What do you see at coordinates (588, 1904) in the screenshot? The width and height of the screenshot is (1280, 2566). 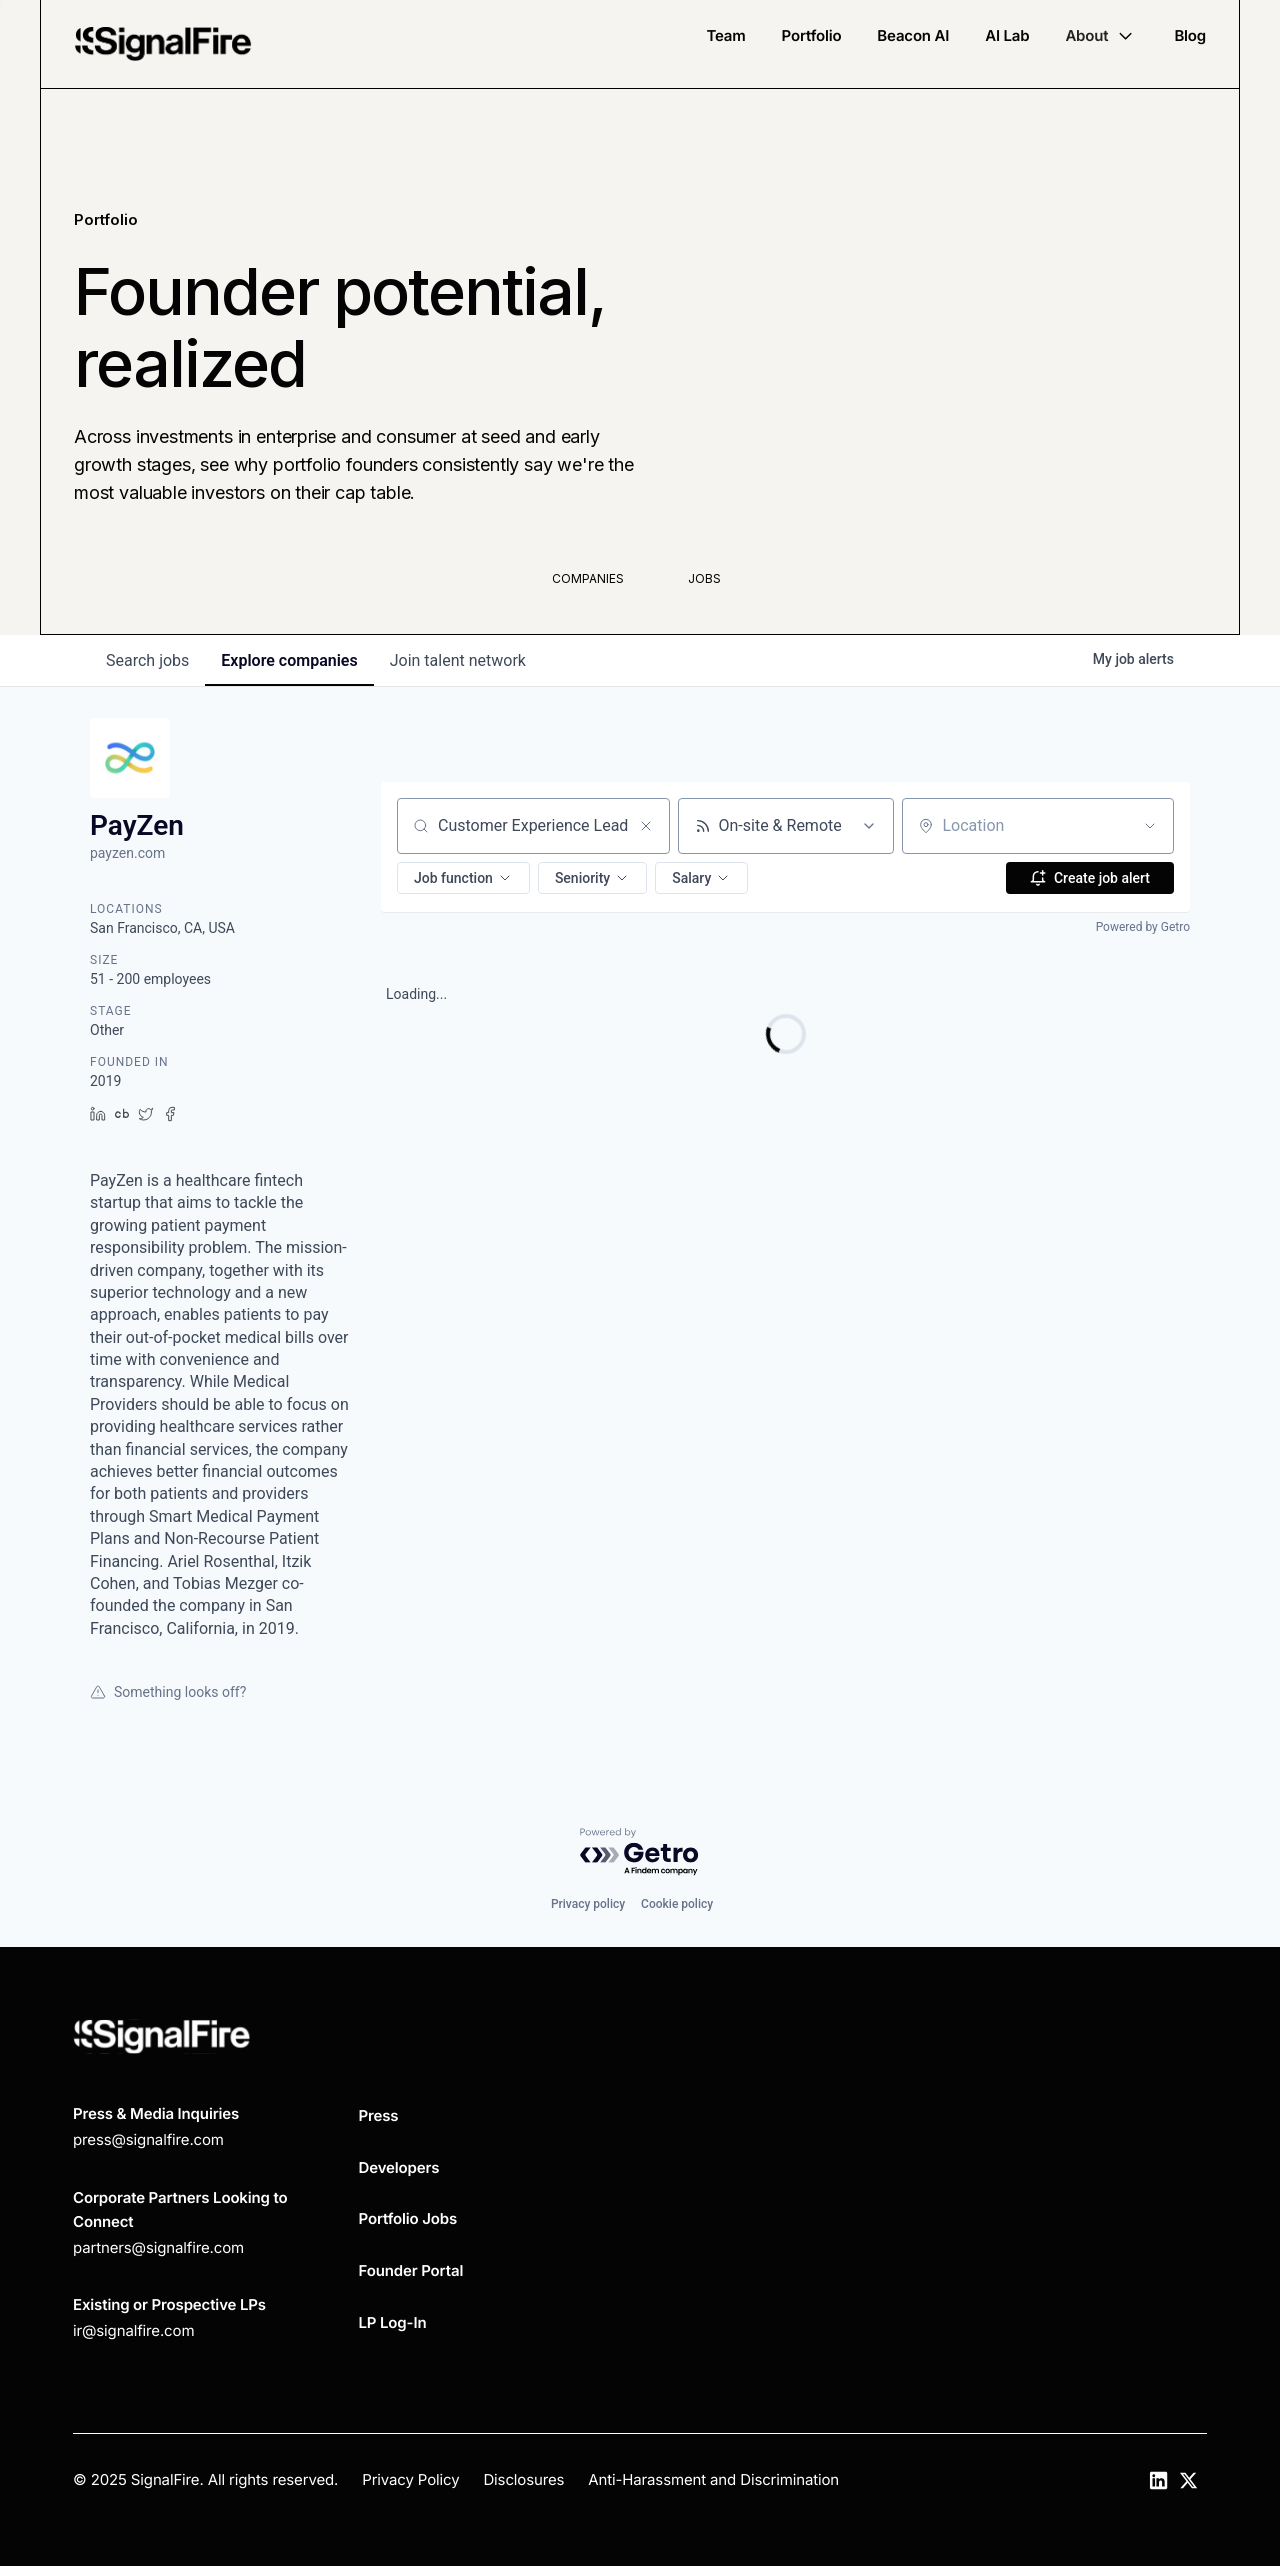 I see `Privacy policy` at bounding box center [588, 1904].